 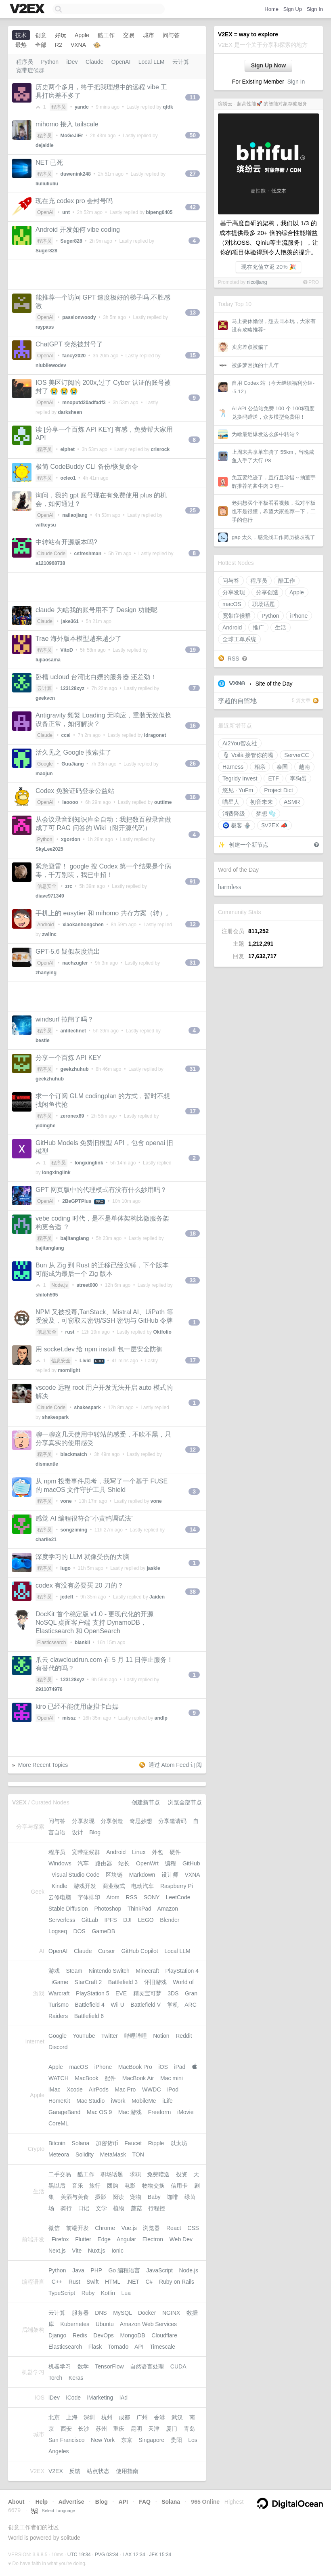 What do you see at coordinates (175, 1765) in the screenshot?
I see `通过 Atom Feed 订阅` at bounding box center [175, 1765].